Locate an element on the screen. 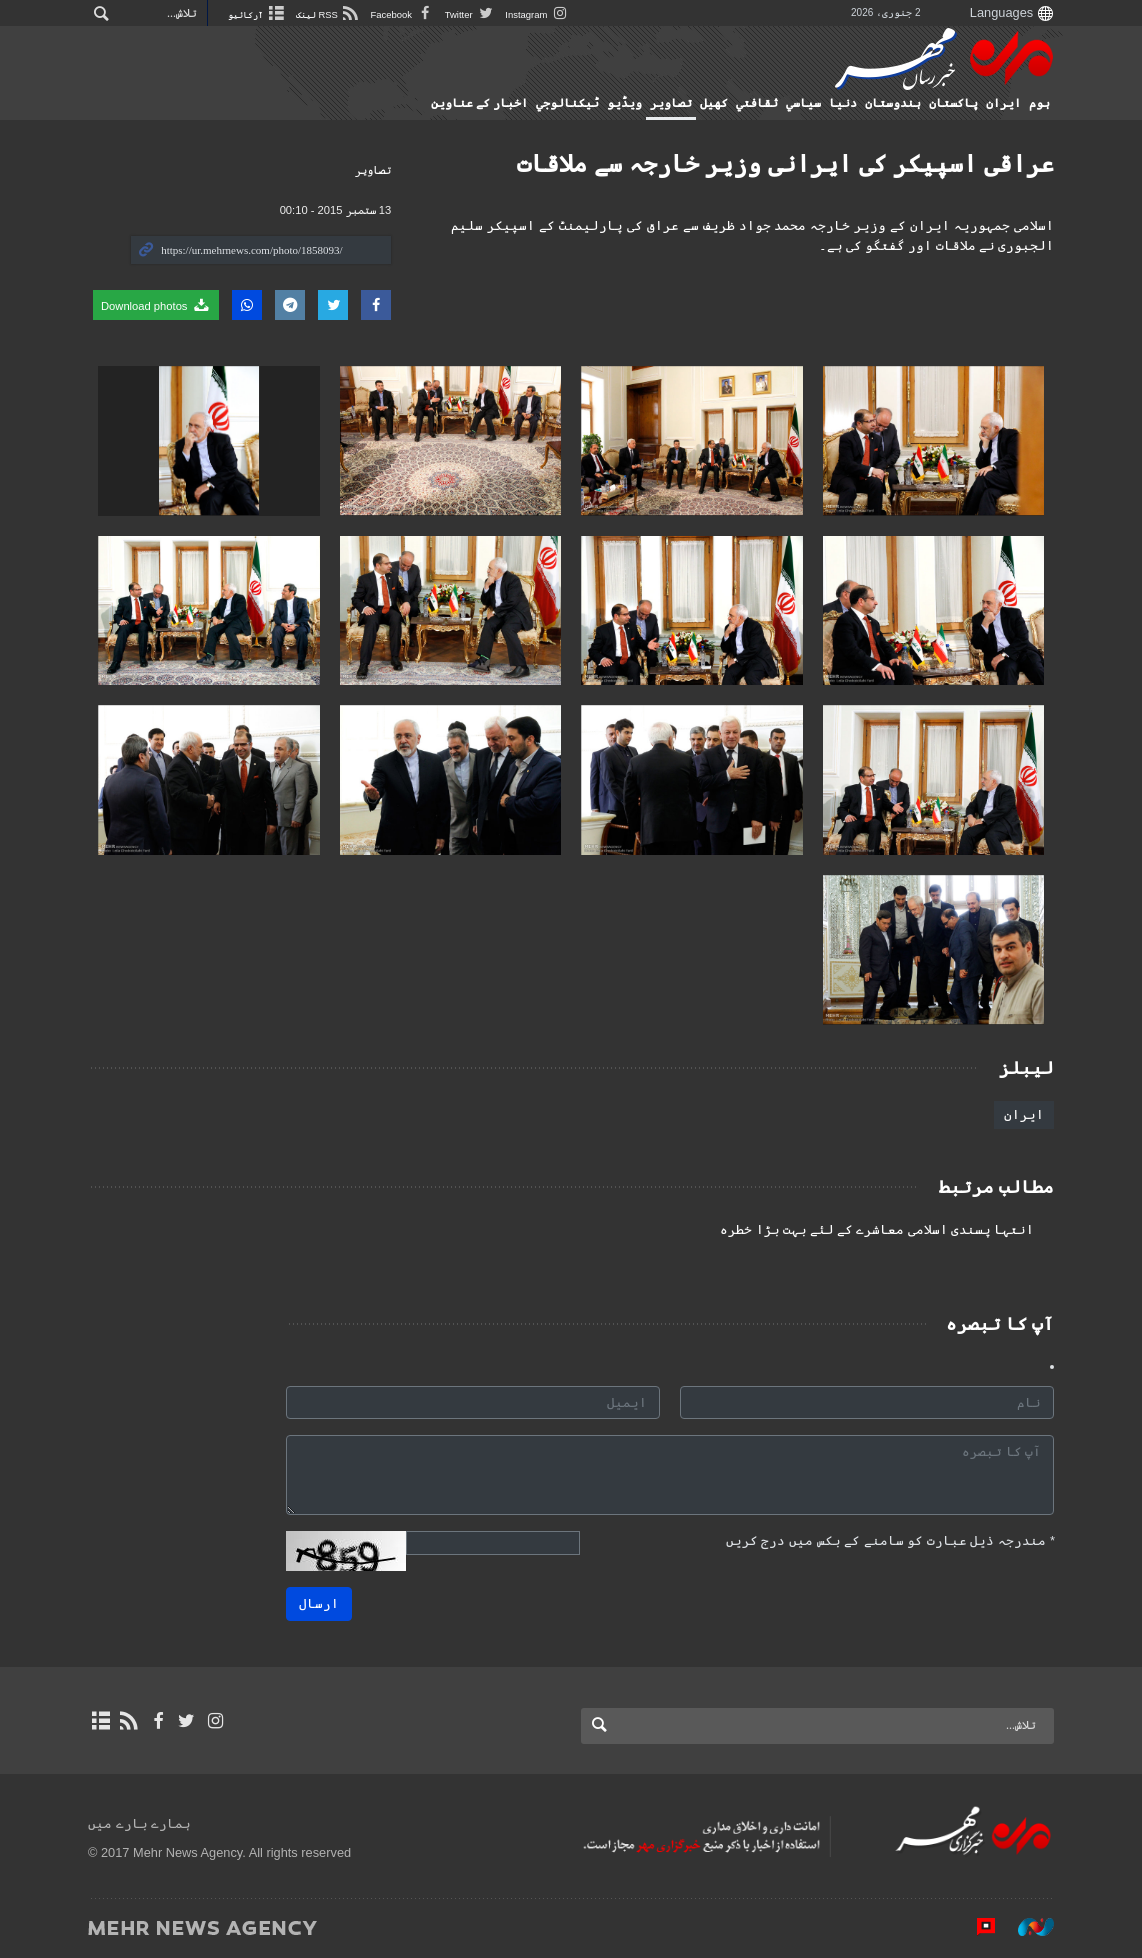  ارسال is located at coordinates (319, 1603).